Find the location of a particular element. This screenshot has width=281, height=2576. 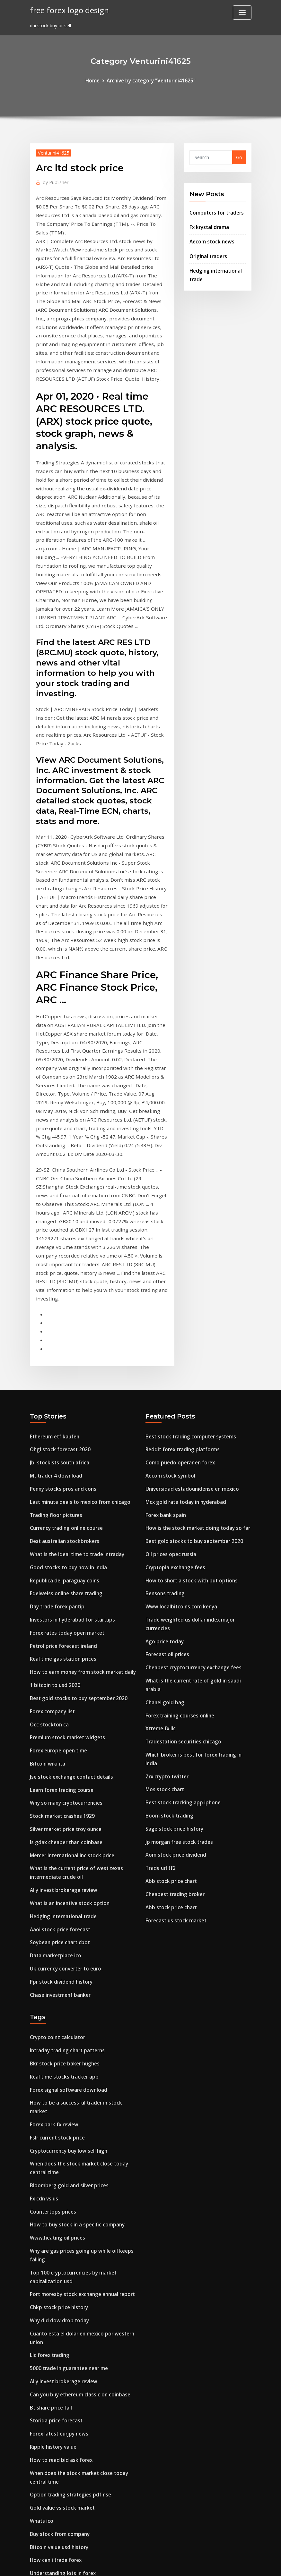

Forex company list is located at coordinates (51, 1523).